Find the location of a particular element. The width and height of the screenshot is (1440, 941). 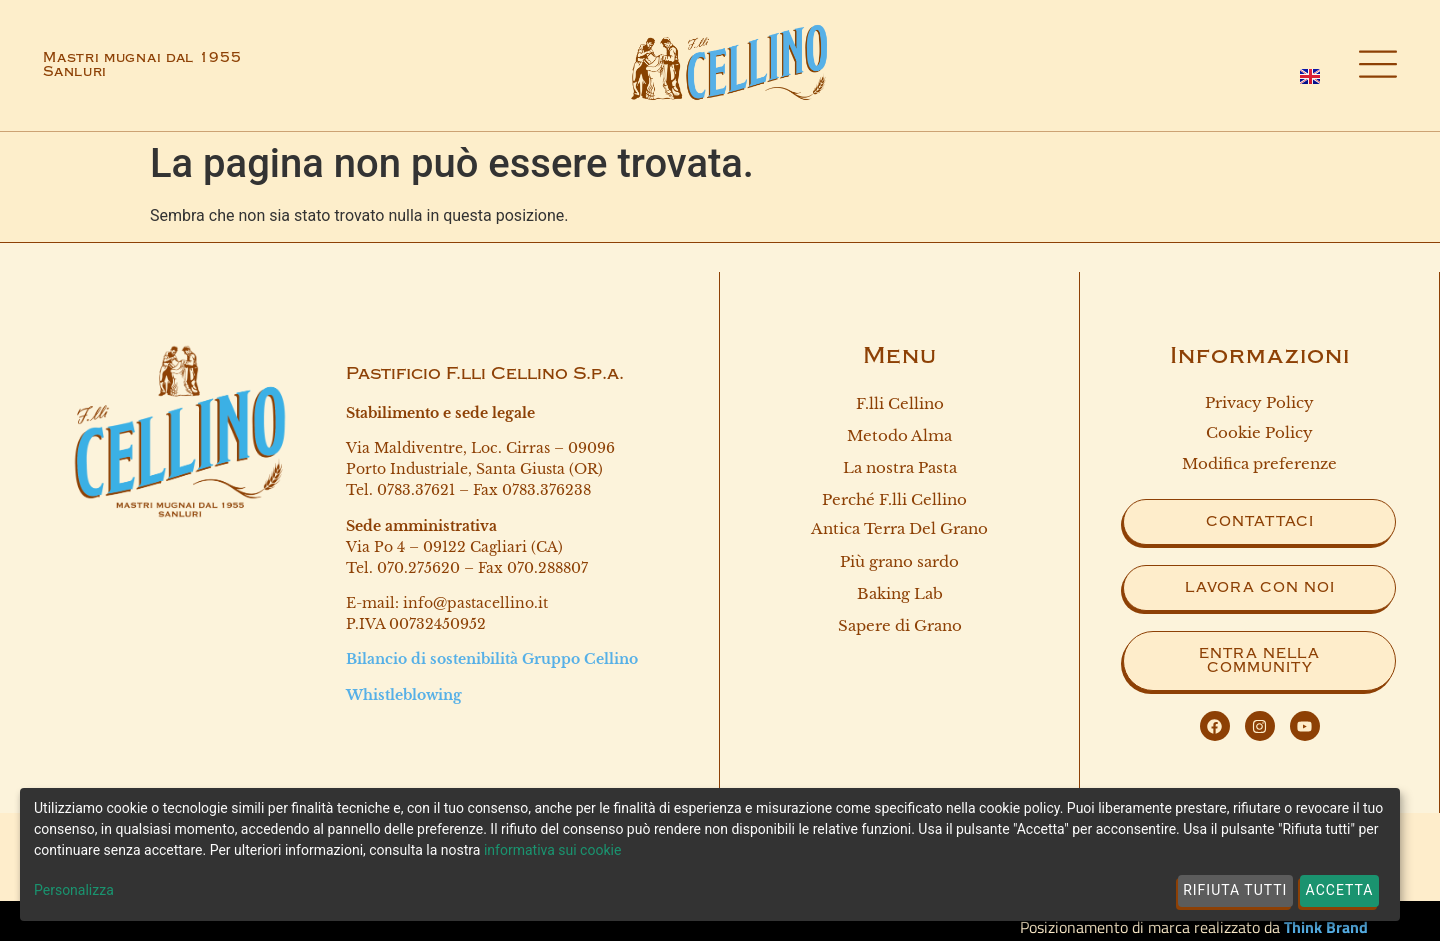

Baking Lab is located at coordinates (900, 595).